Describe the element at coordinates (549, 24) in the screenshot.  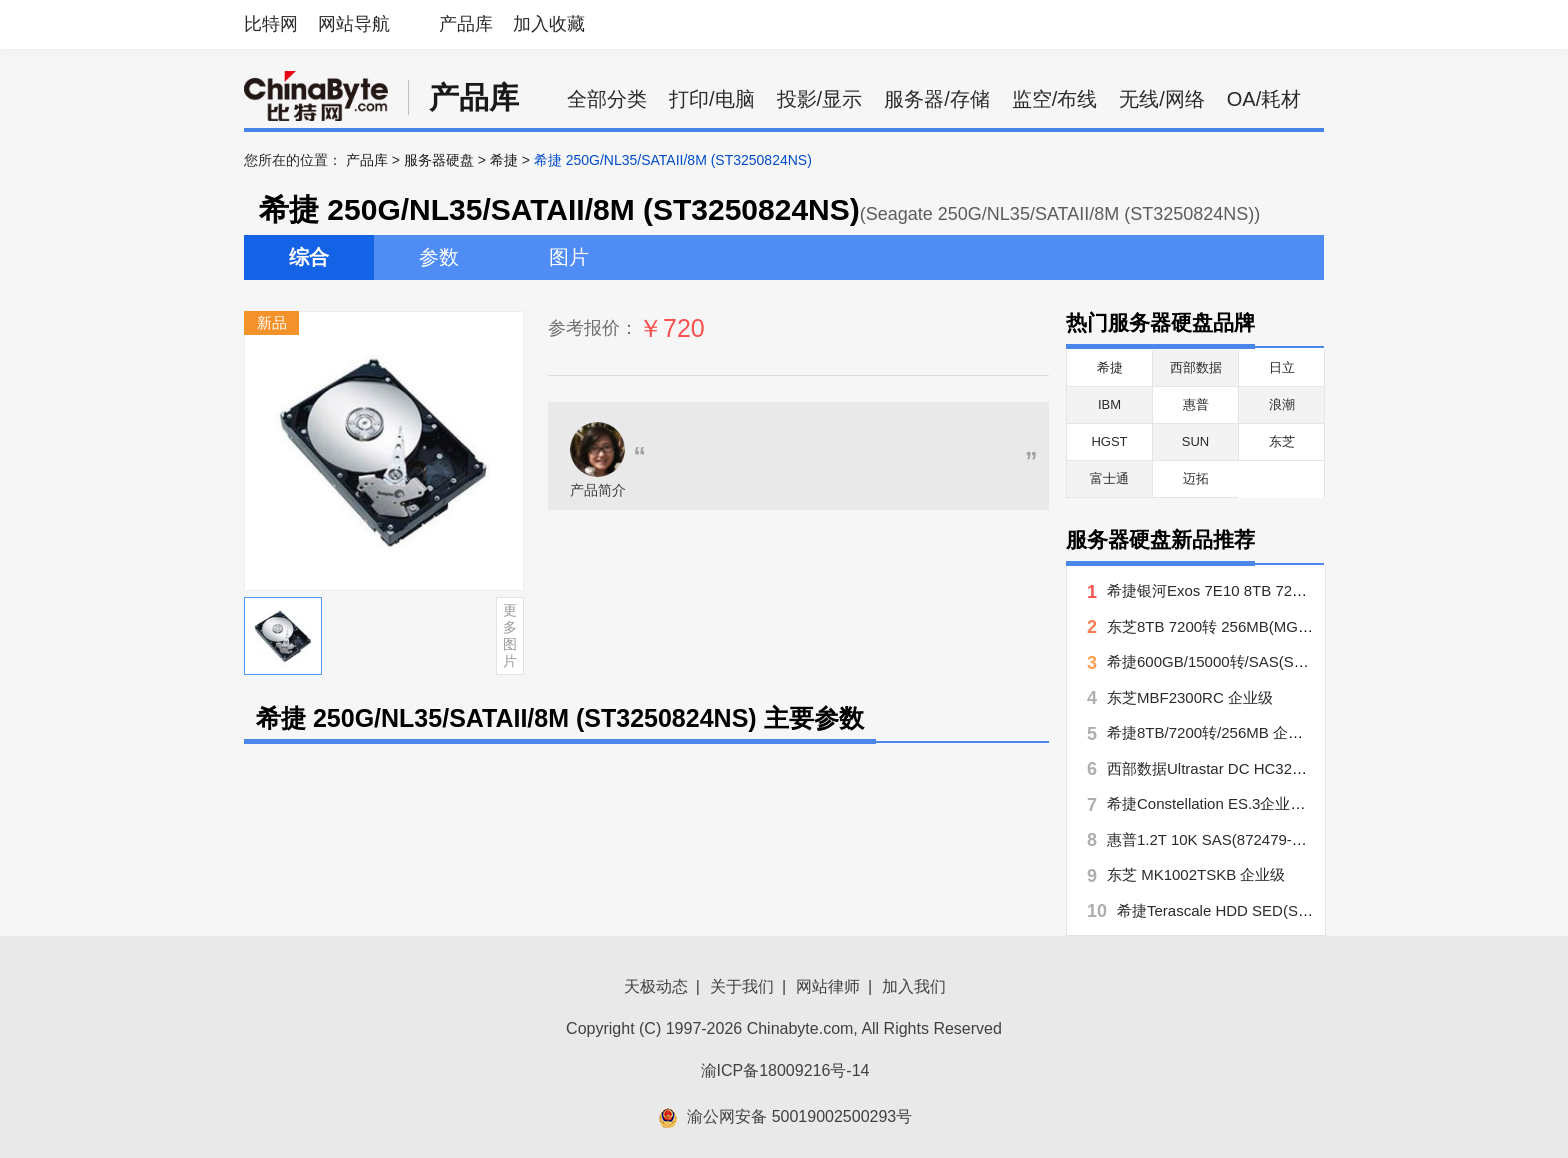
I see `加入收藏` at that location.